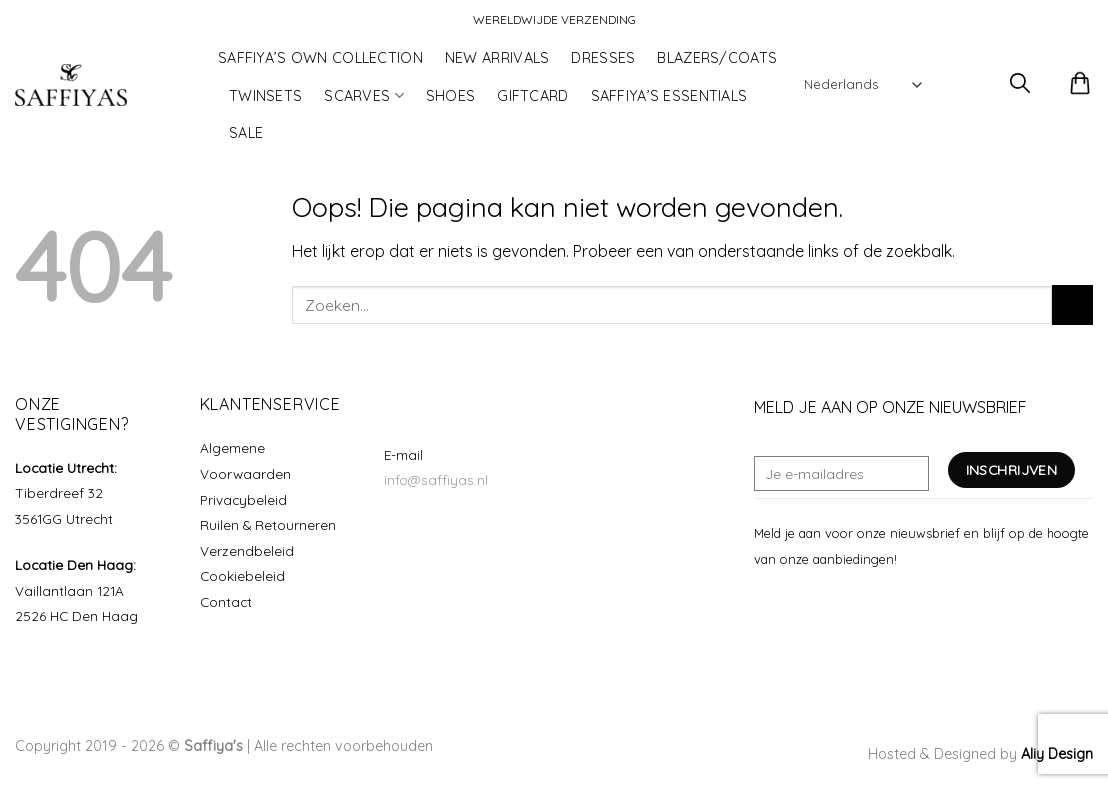 This screenshot has height=788, width=1108. I want to click on SAFFIYA’S ESSENTIALS, so click(669, 96).